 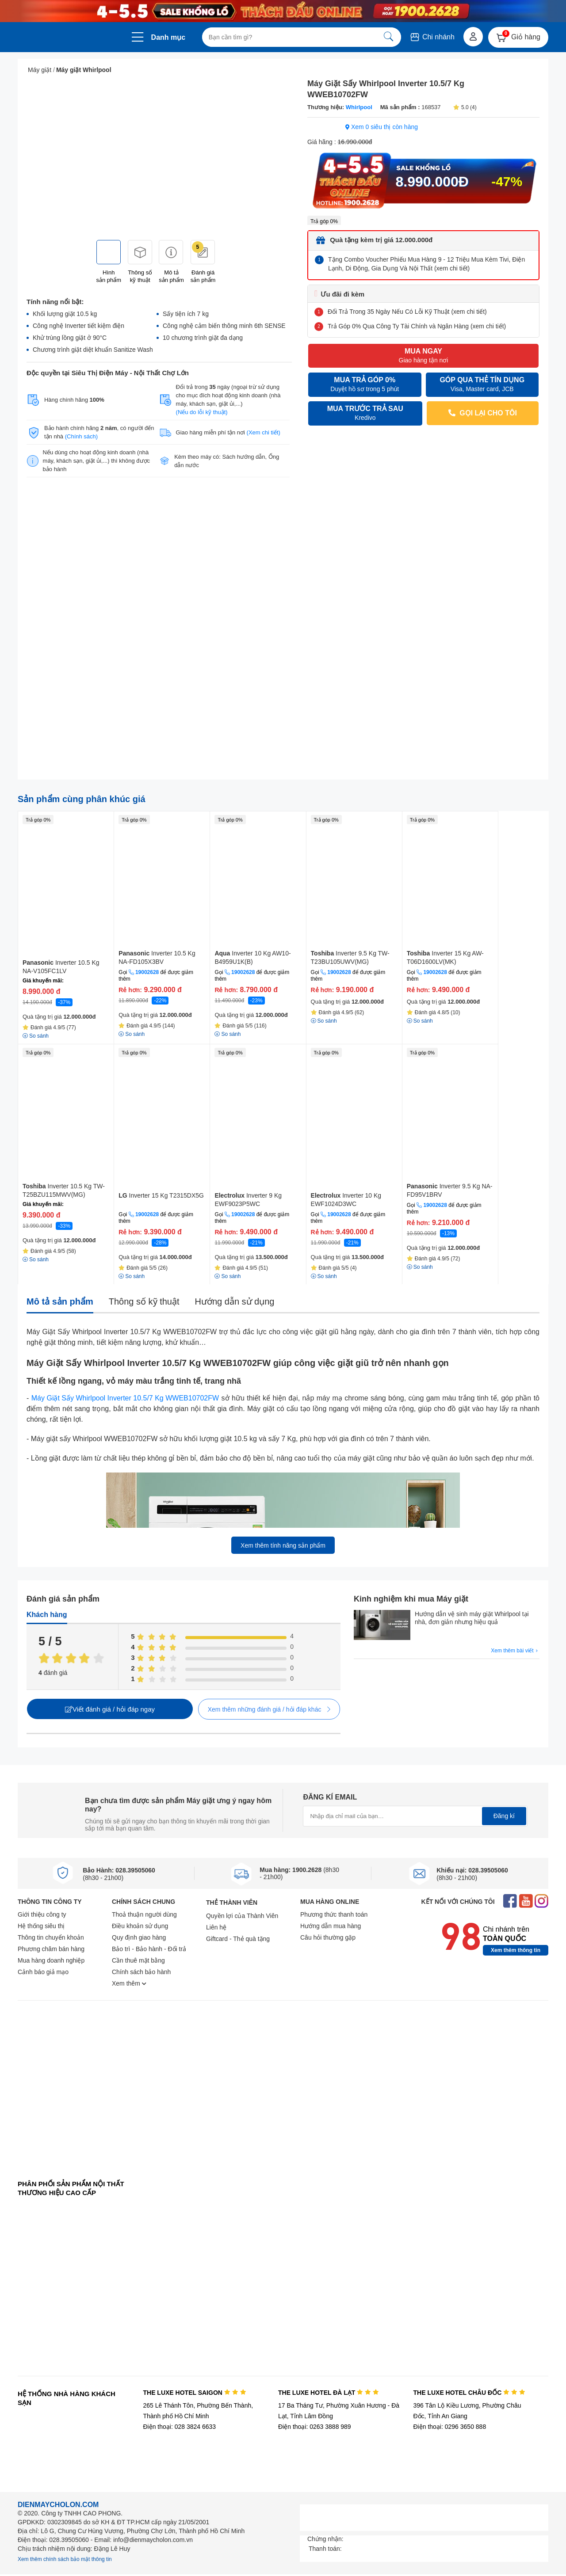 What do you see at coordinates (202, 412) in the screenshot?
I see `(Nếu do lỗi kỹ thuật)` at bounding box center [202, 412].